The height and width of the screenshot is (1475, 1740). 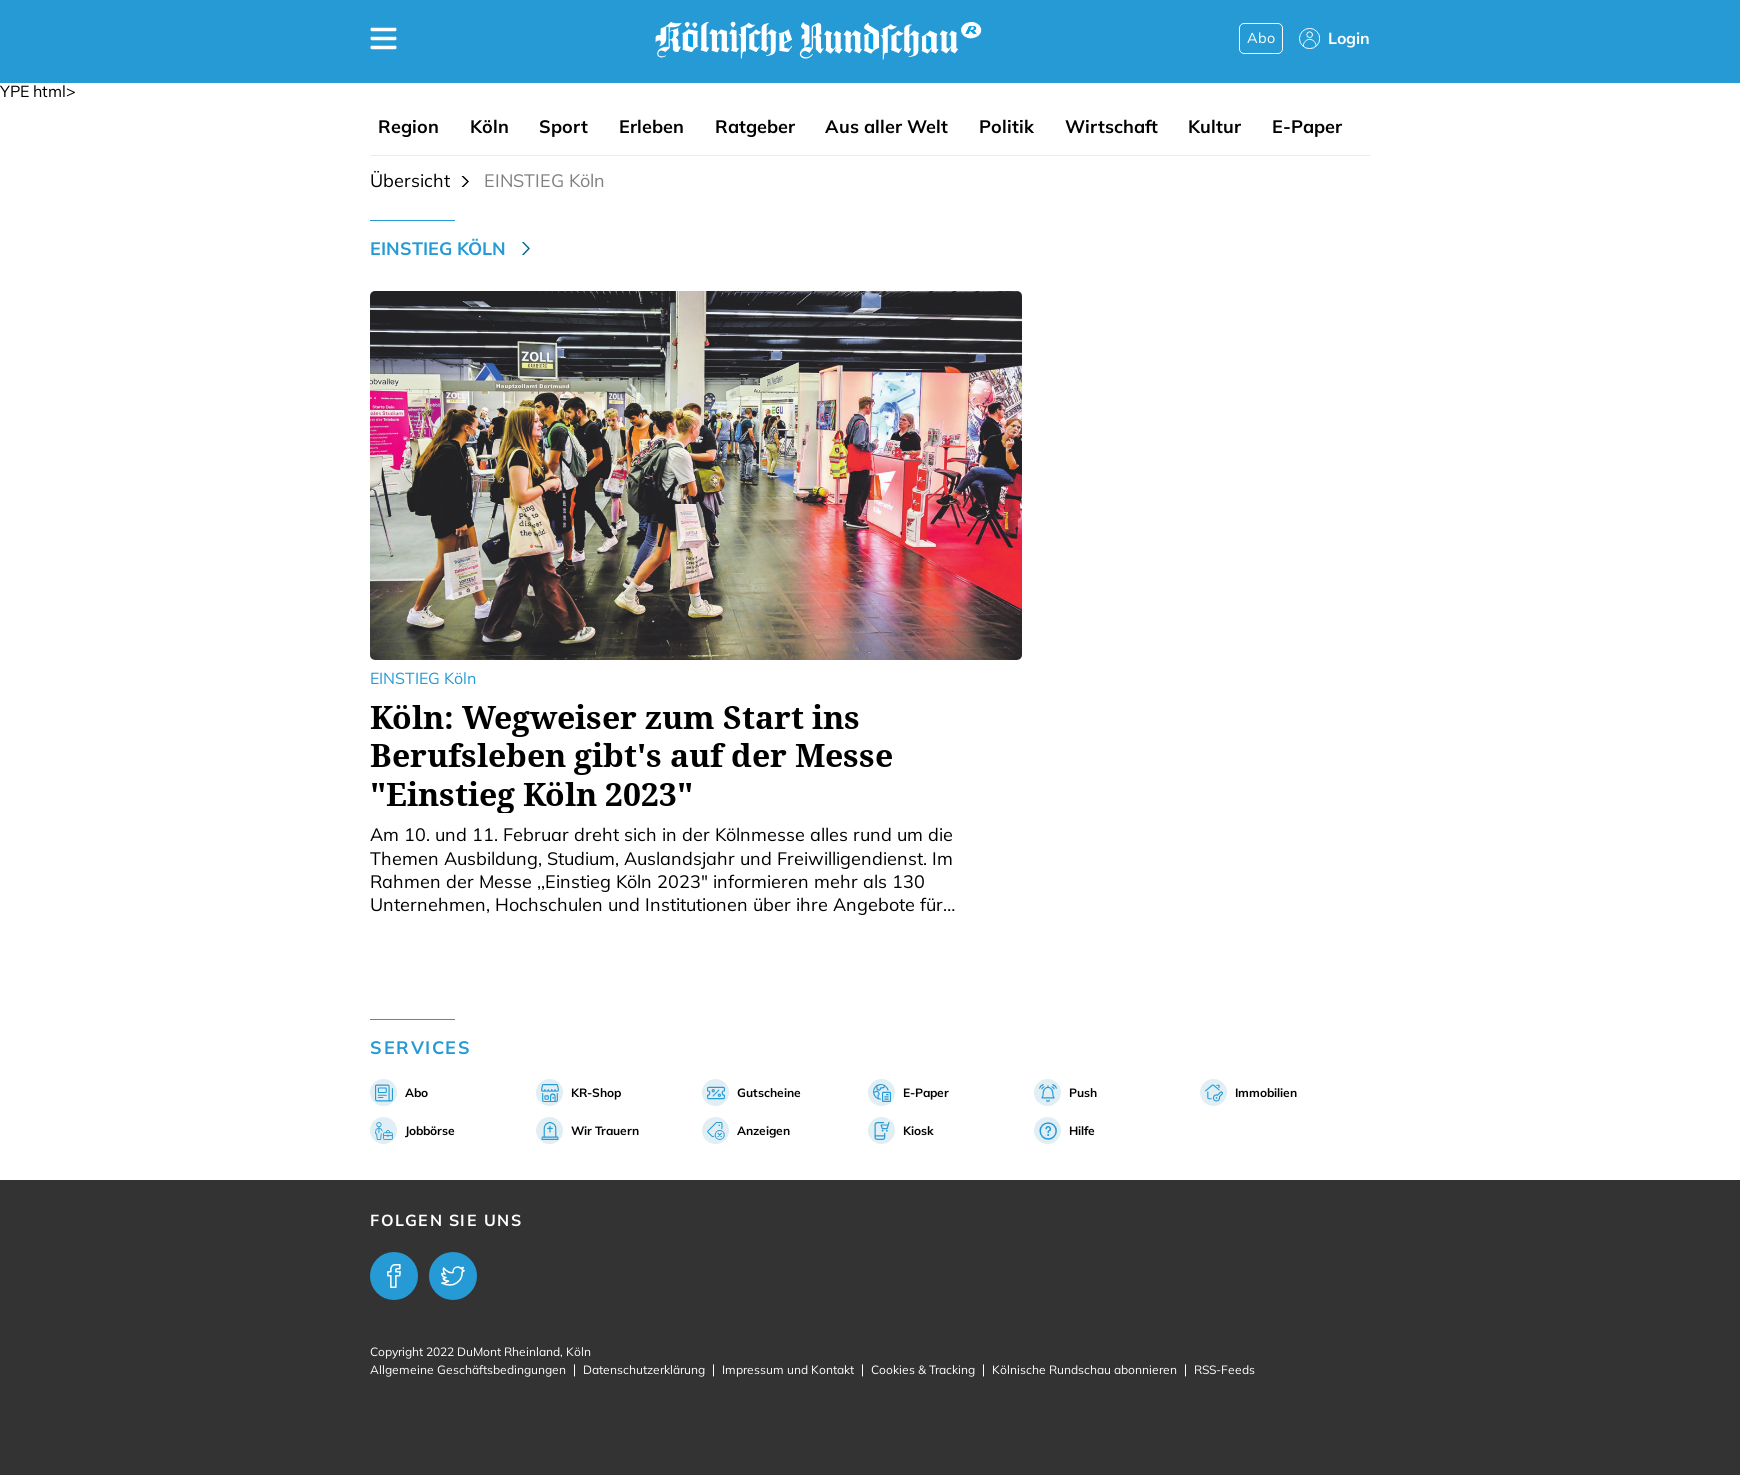 I want to click on Kölnische Rundschau abonnieren, so click(x=1084, y=1369).